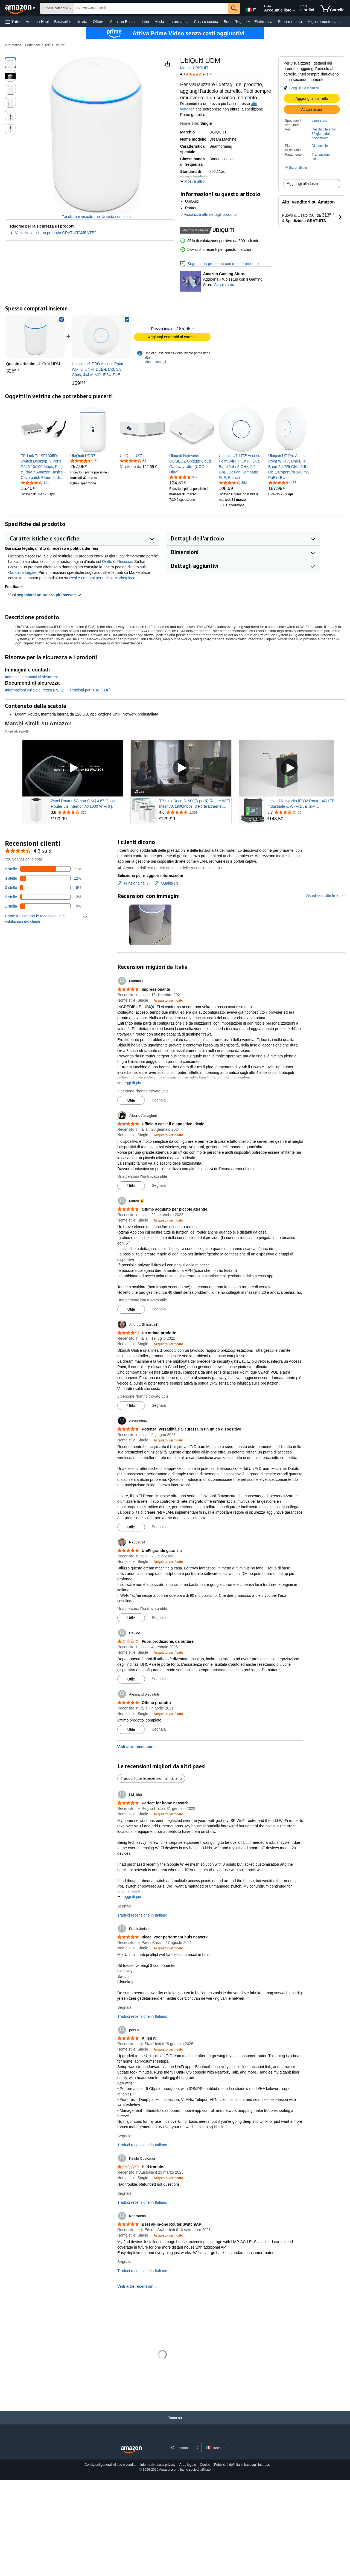 Image resolution: width=350 pixels, height=2576 pixels. Describe the element at coordinates (142, 1915) in the screenshot. I see `Traduci recensione in Italiano` at that location.